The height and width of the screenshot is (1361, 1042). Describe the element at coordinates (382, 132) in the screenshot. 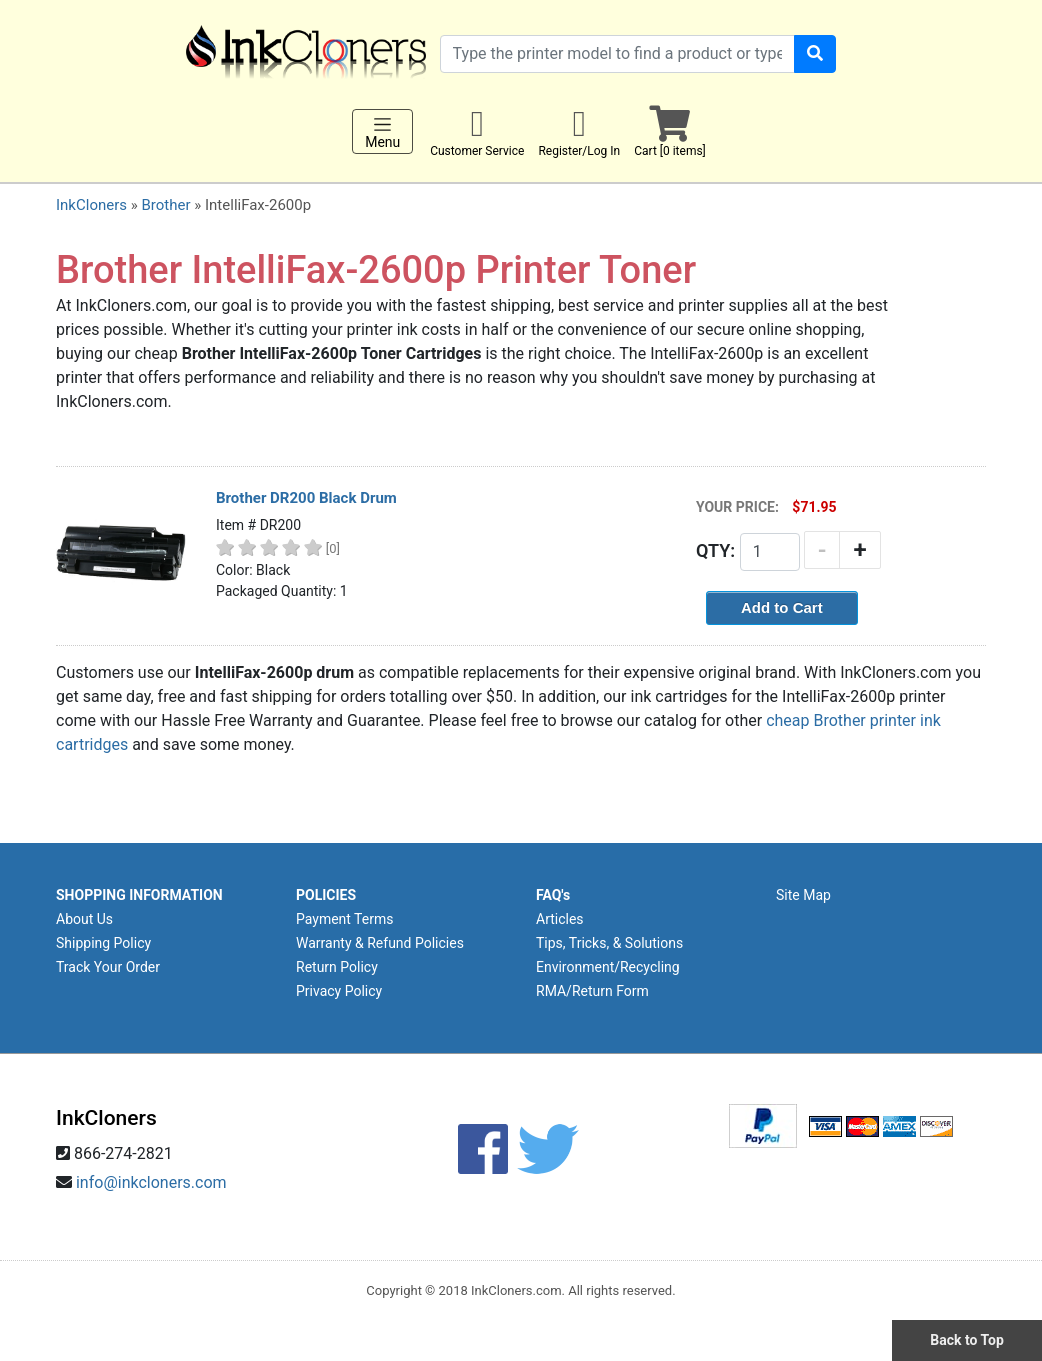

I see `Menu [Toggle navigation]` at that location.